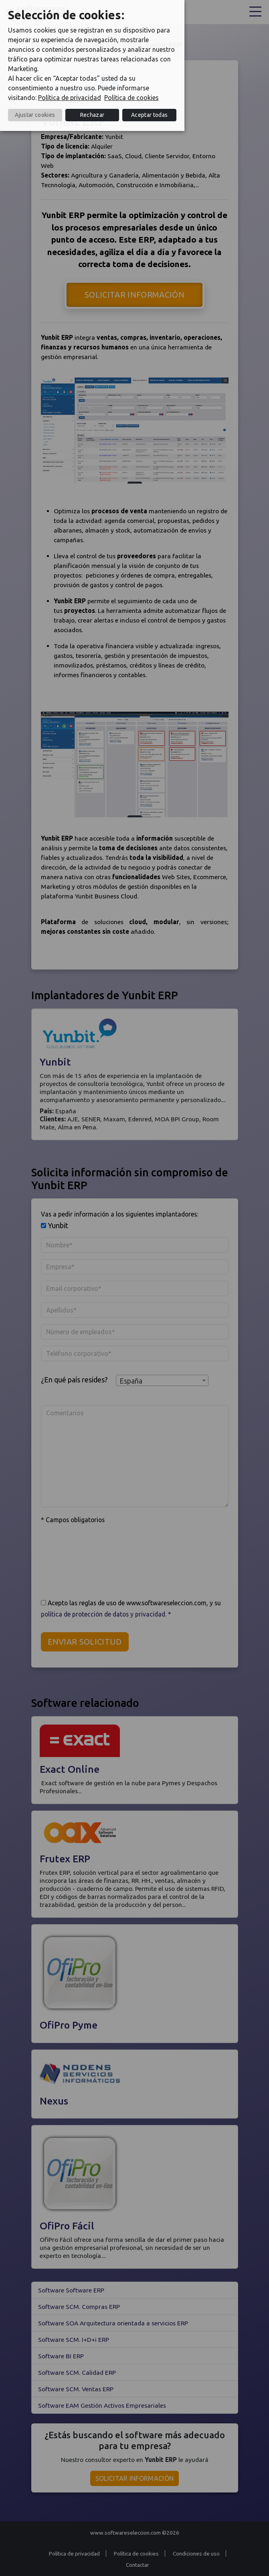 The image size is (269, 2576). I want to click on Rechazar, so click(92, 115).